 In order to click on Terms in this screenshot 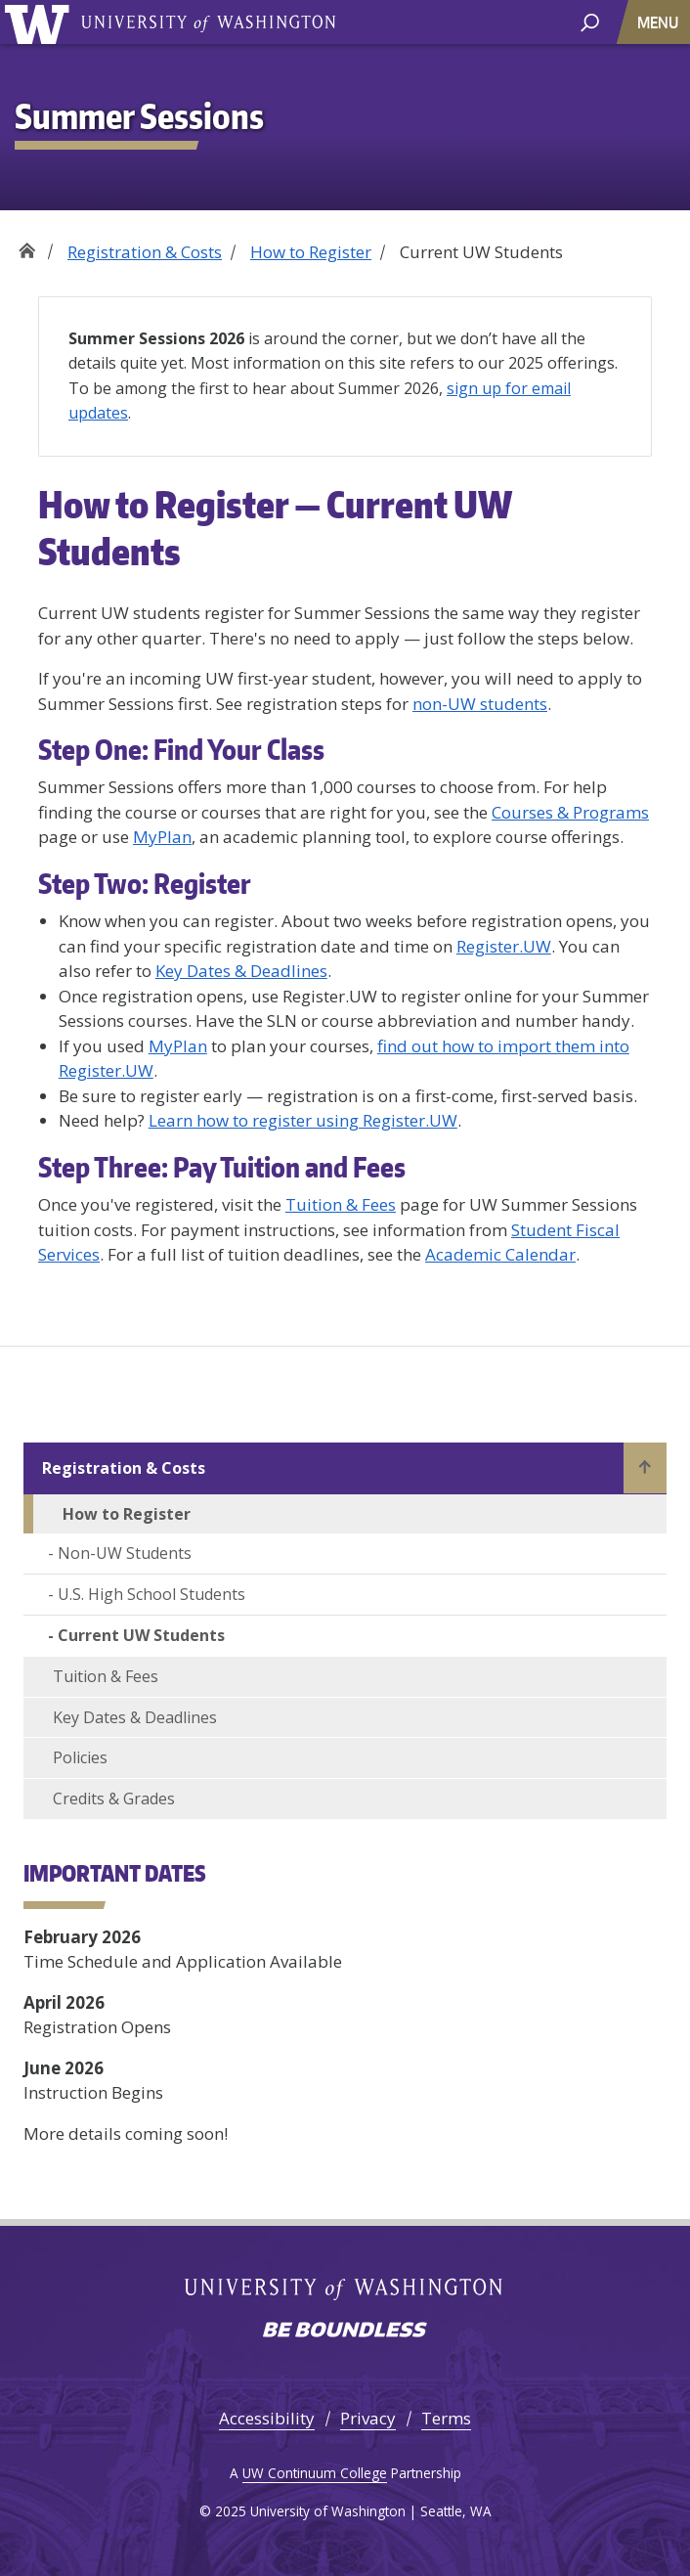, I will do `click(446, 2418)`.